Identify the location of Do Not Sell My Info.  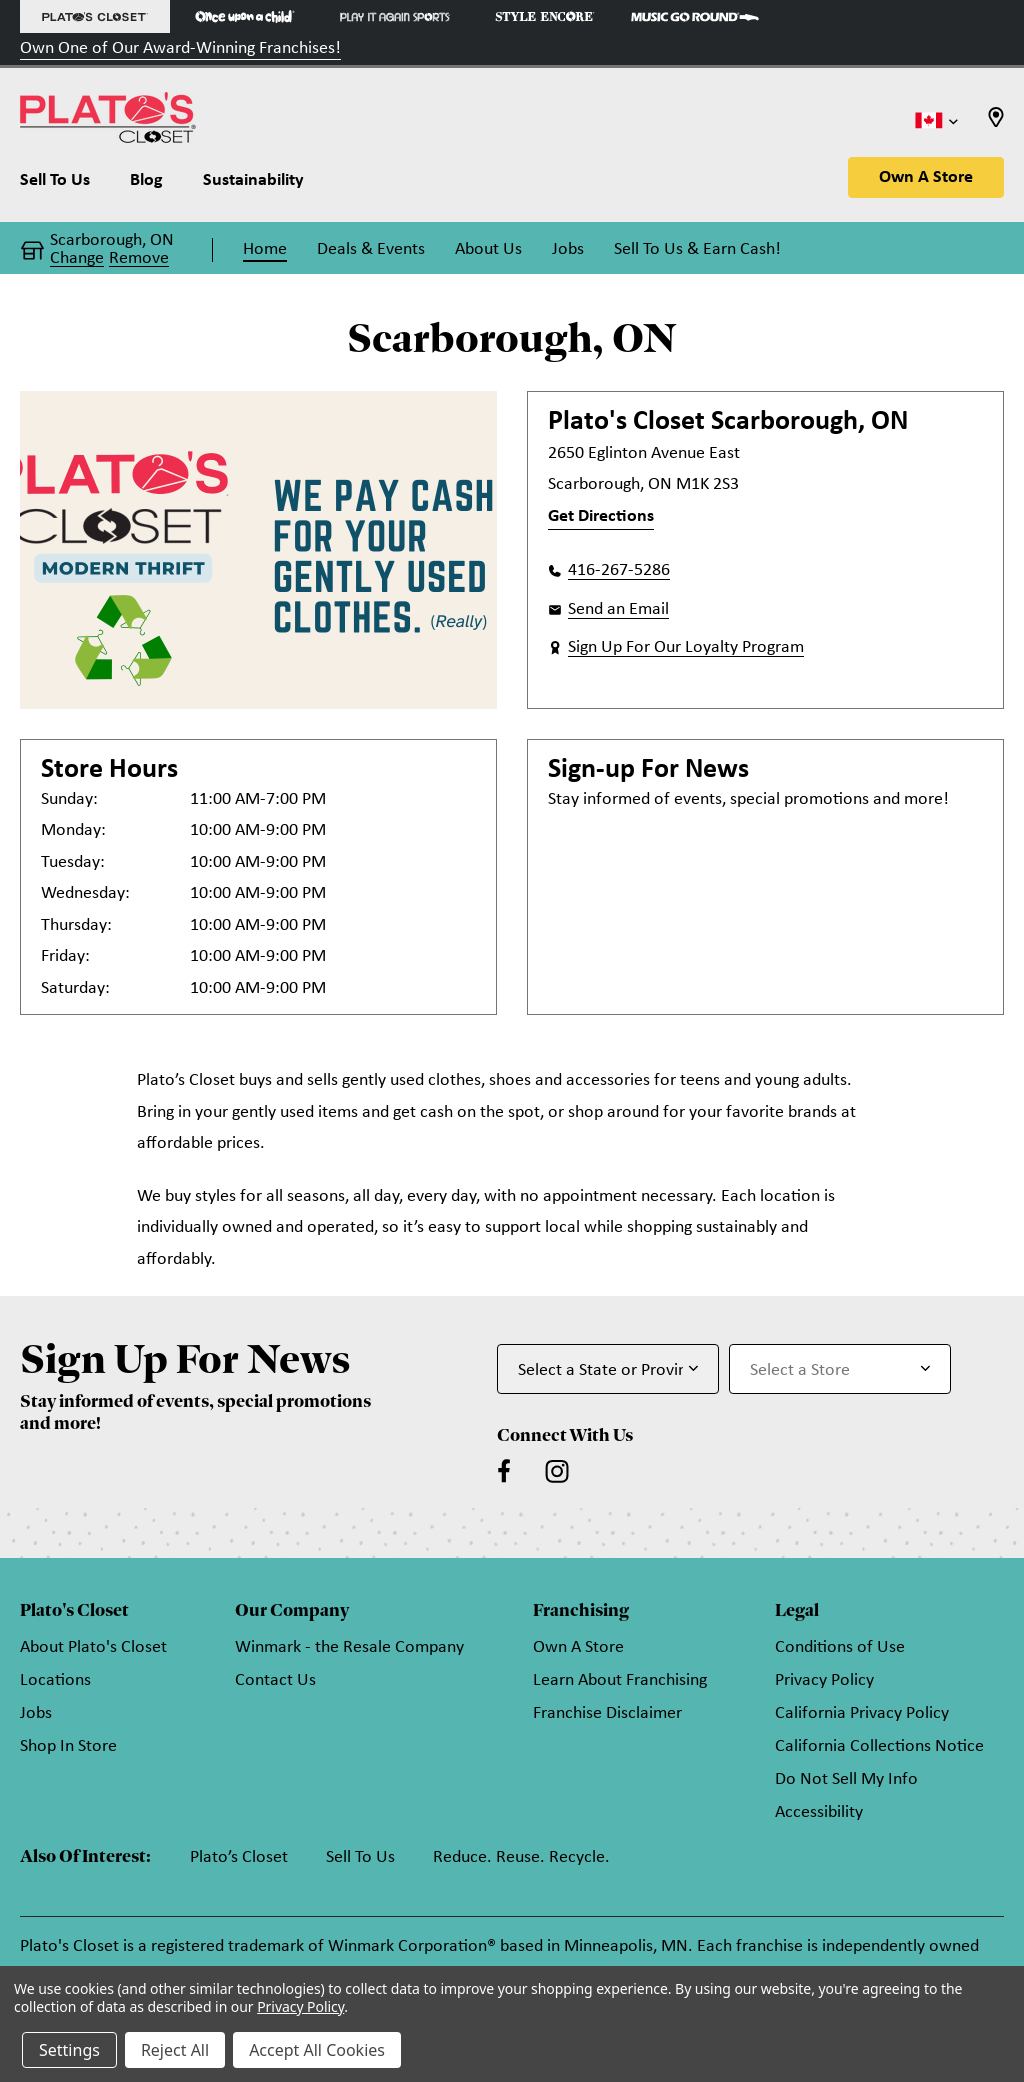
(846, 1779).